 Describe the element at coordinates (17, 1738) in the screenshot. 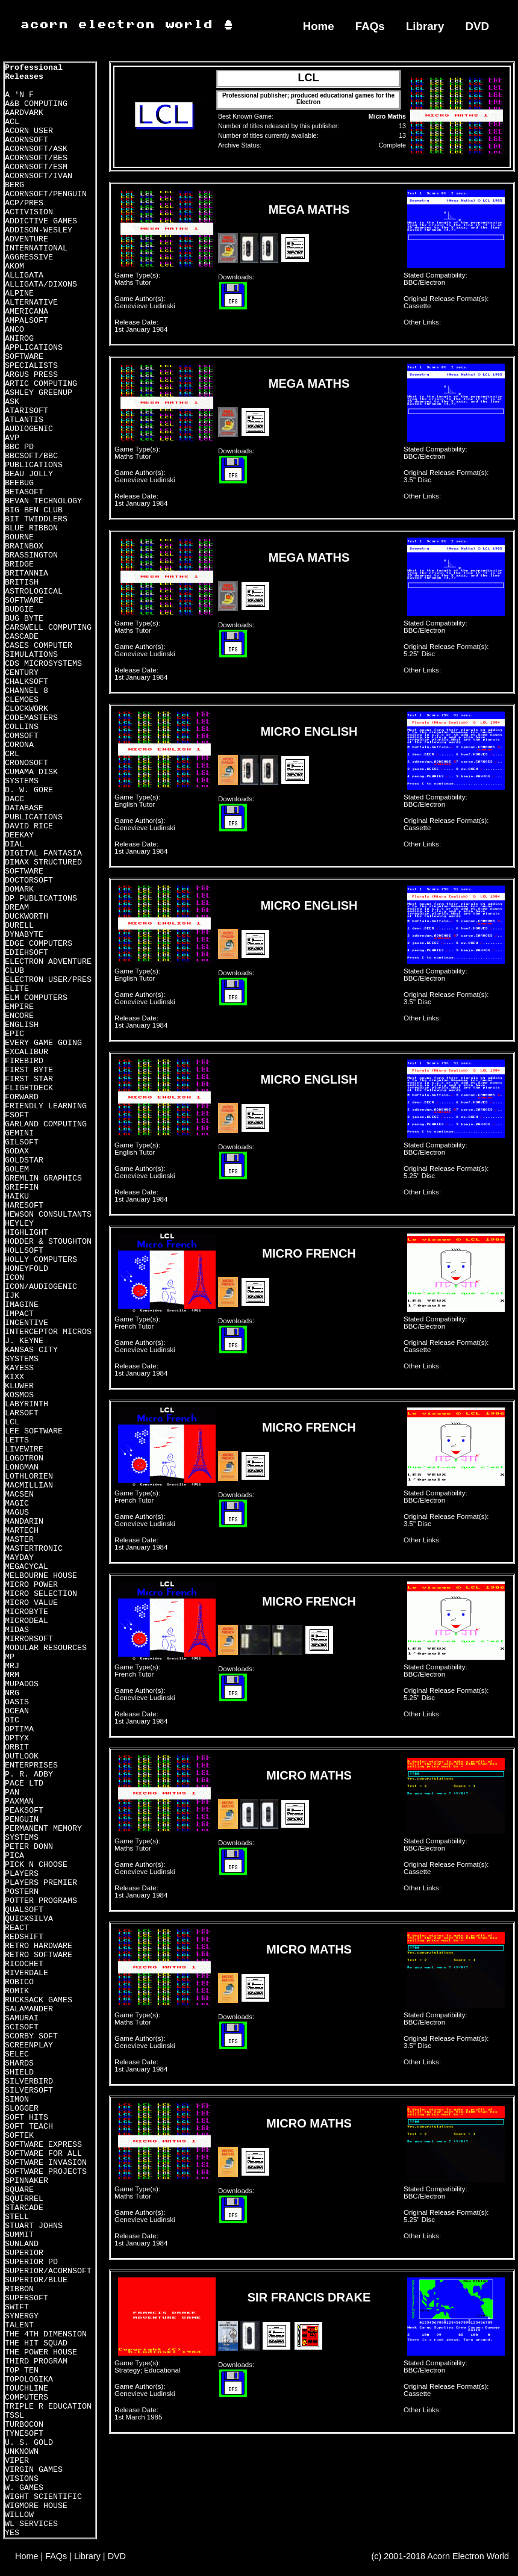

I see `OPTYX` at that location.